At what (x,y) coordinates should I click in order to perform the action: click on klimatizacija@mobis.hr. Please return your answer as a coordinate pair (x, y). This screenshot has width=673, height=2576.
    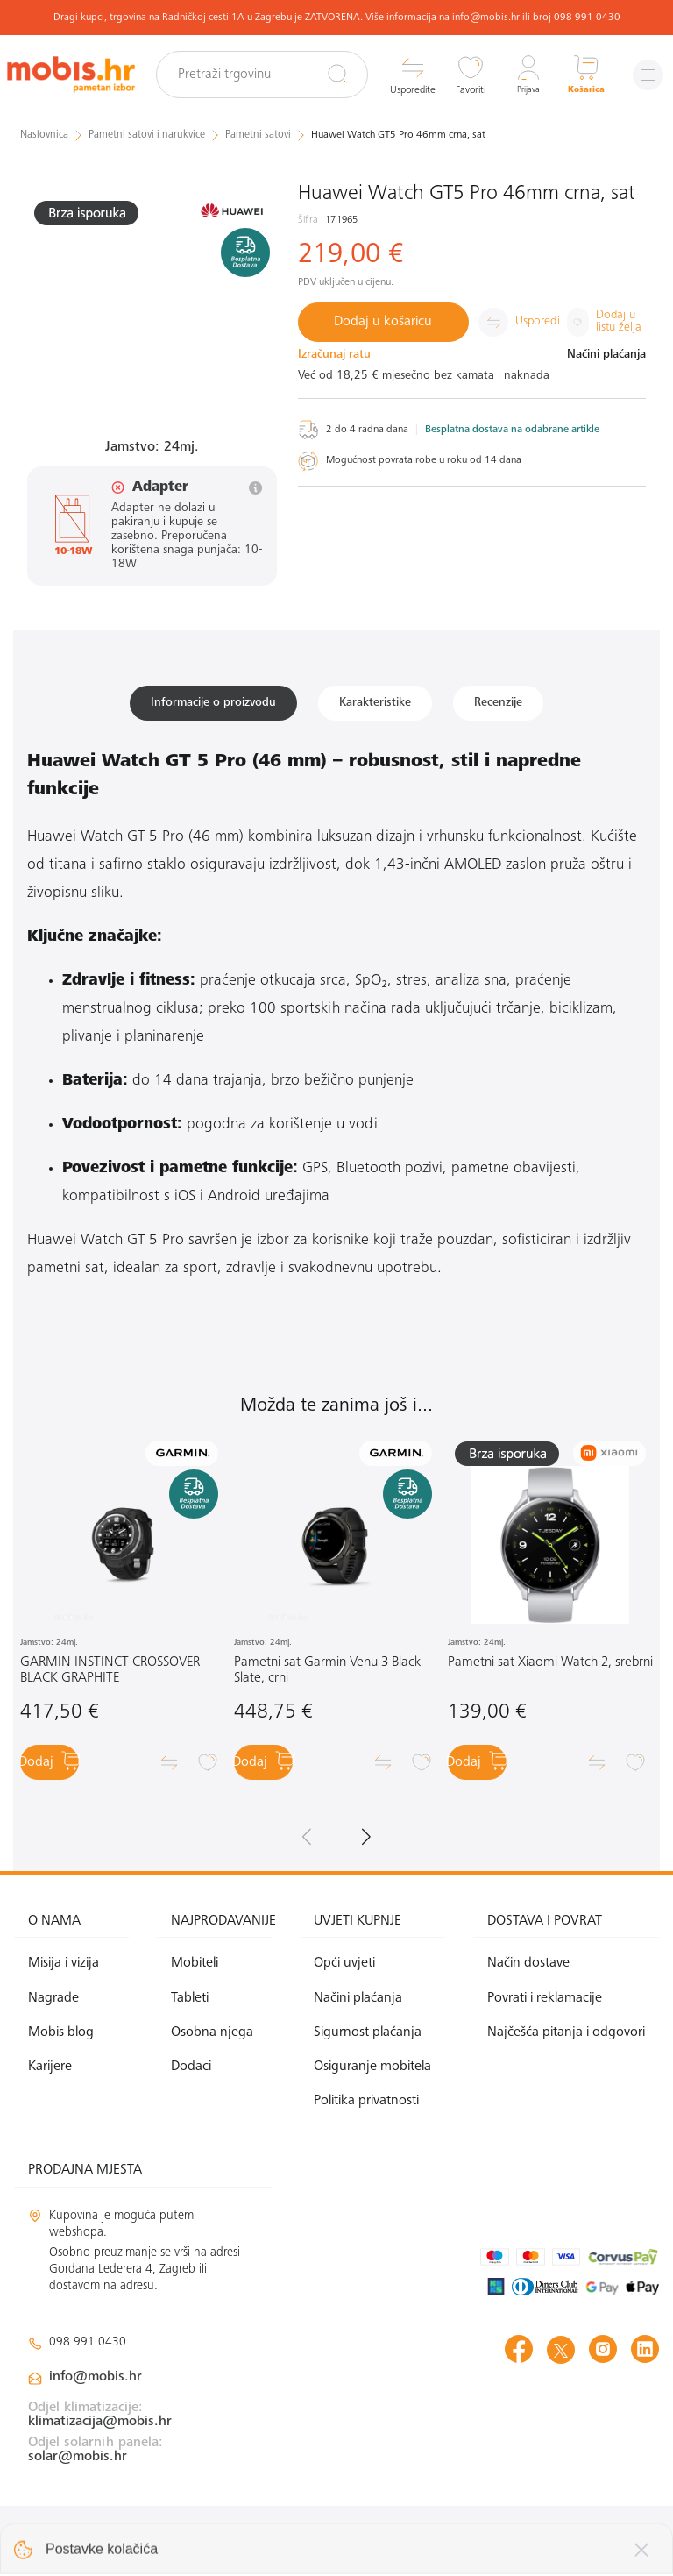
    Looking at the image, I should click on (100, 2429).